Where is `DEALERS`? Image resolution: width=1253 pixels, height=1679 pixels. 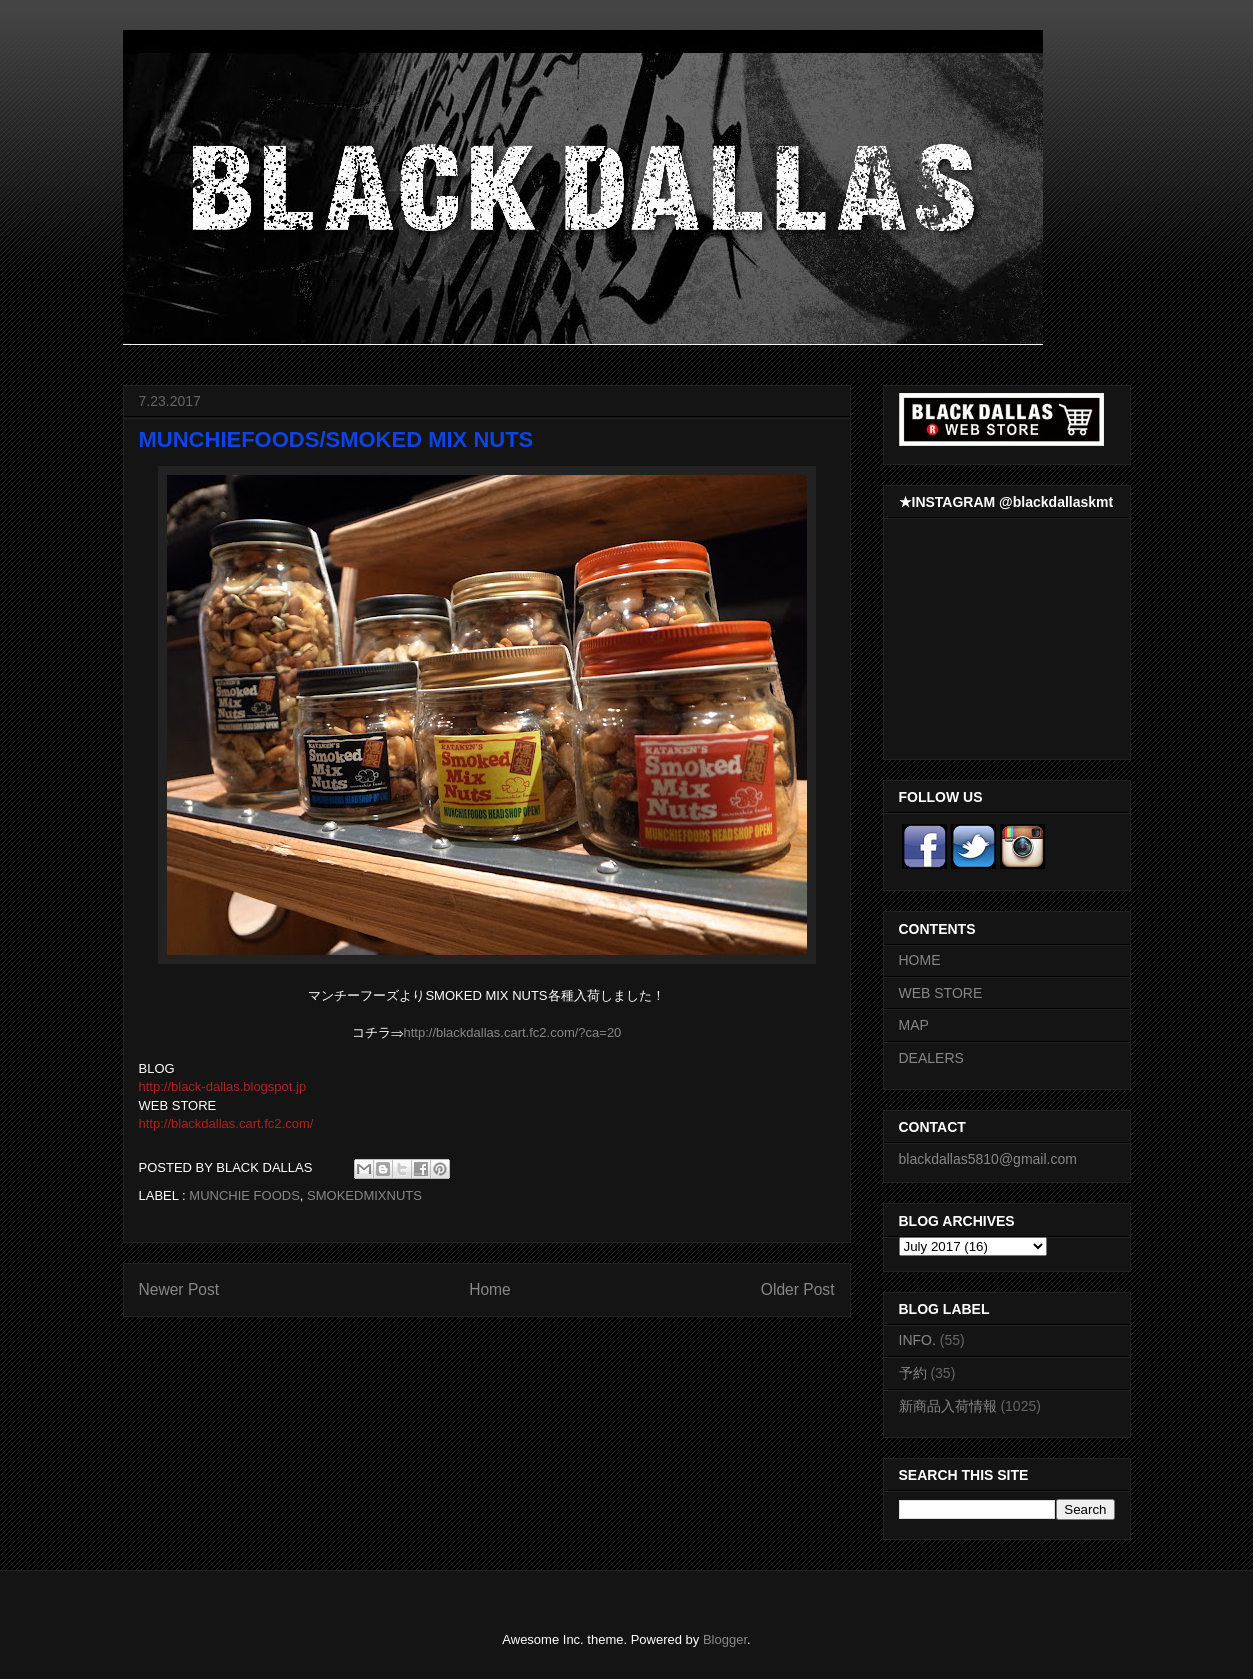
DEALERS is located at coordinates (931, 1058).